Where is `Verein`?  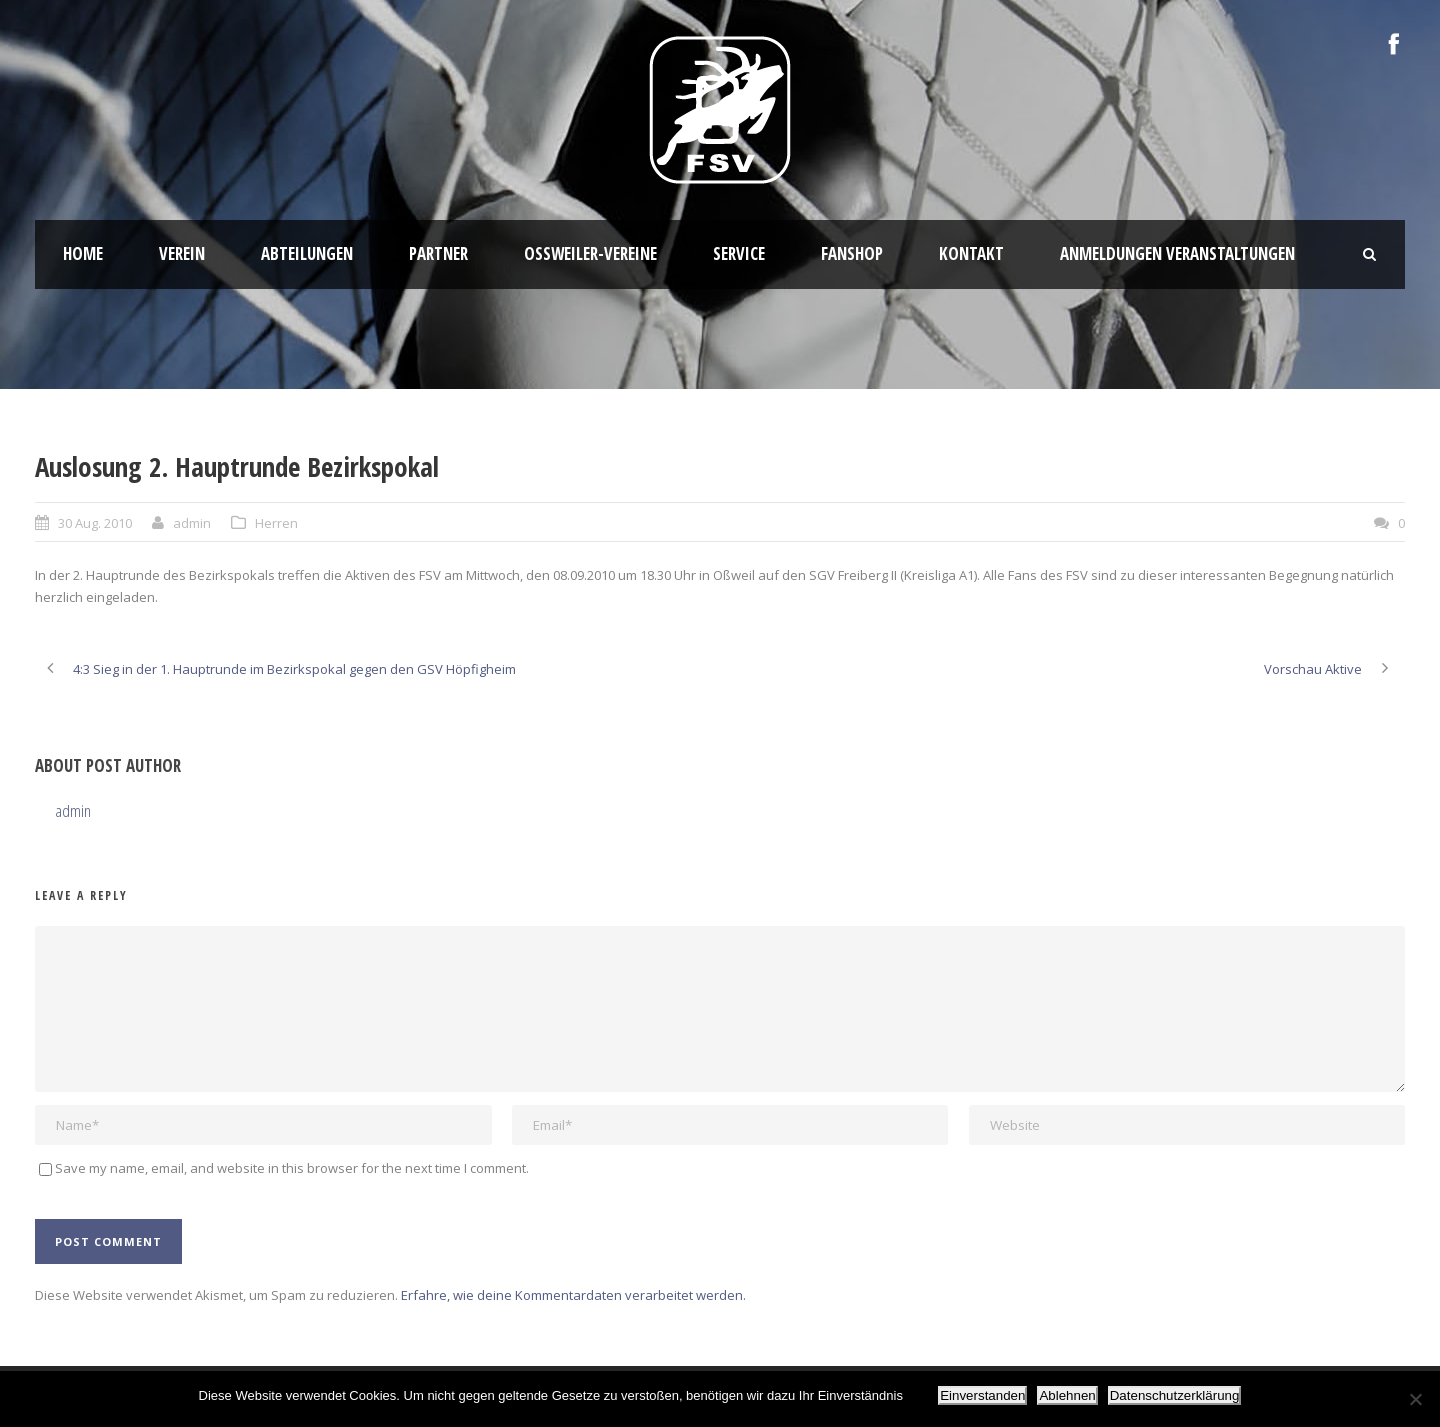
Verein is located at coordinates (182, 253).